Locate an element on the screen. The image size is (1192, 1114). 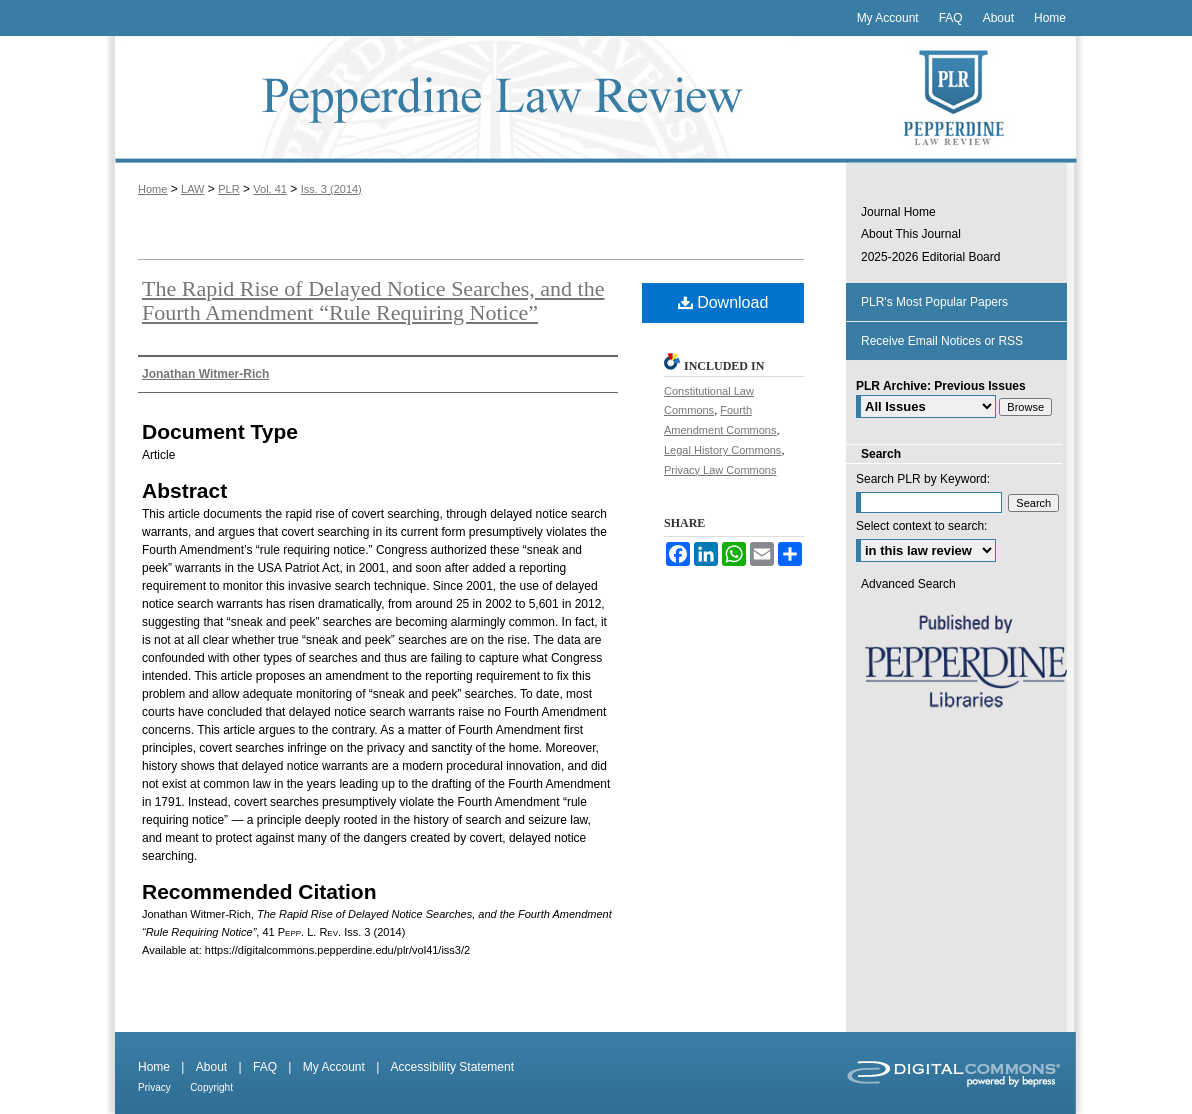
Search PLR by Keyword: is located at coordinates (923, 479).